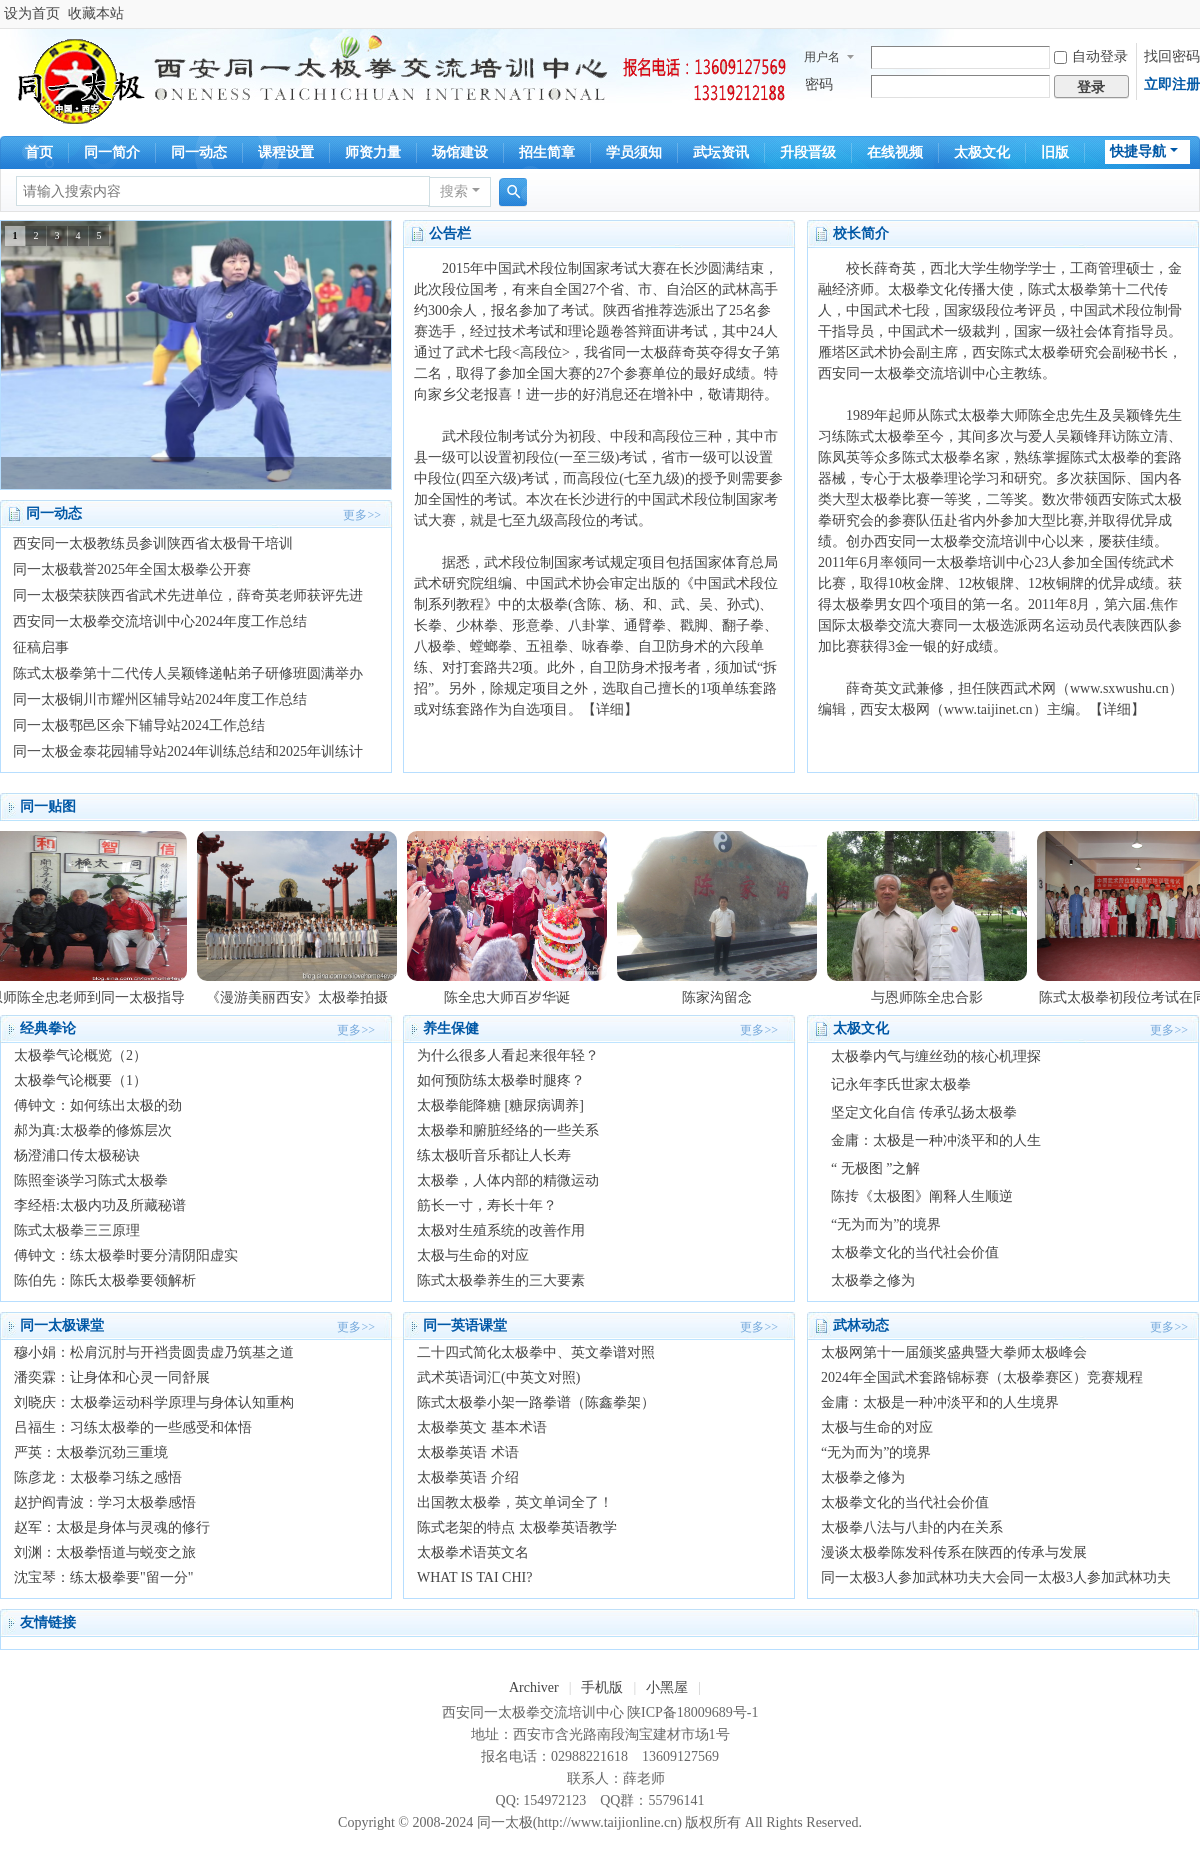  I want to click on 金庸：太极是一种冲淡平和的人生境界, so click(940, 1402).